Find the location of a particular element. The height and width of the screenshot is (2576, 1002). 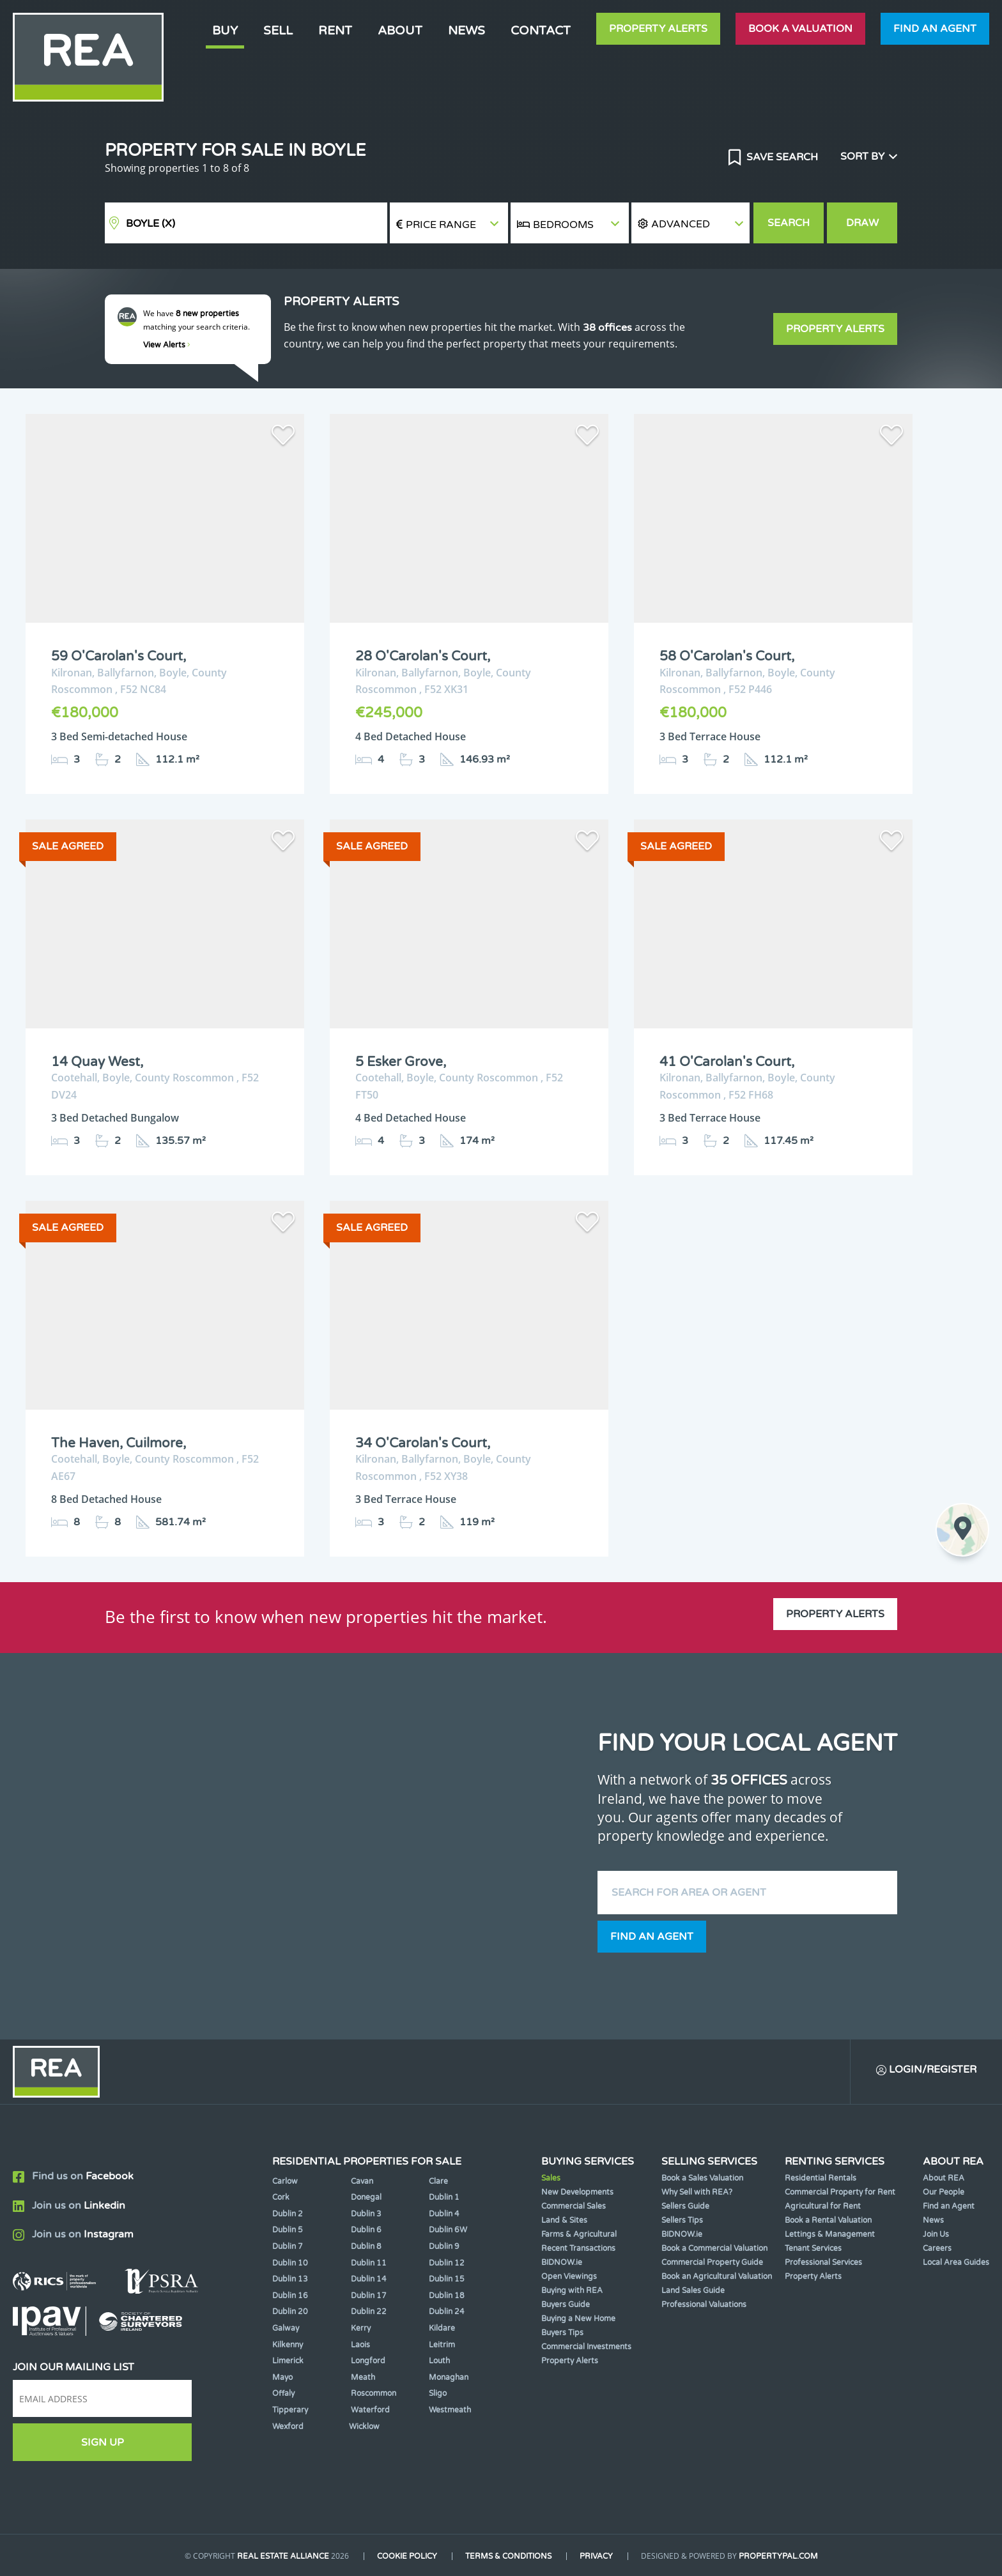

Limerick is located at coordinates (288, 2360).